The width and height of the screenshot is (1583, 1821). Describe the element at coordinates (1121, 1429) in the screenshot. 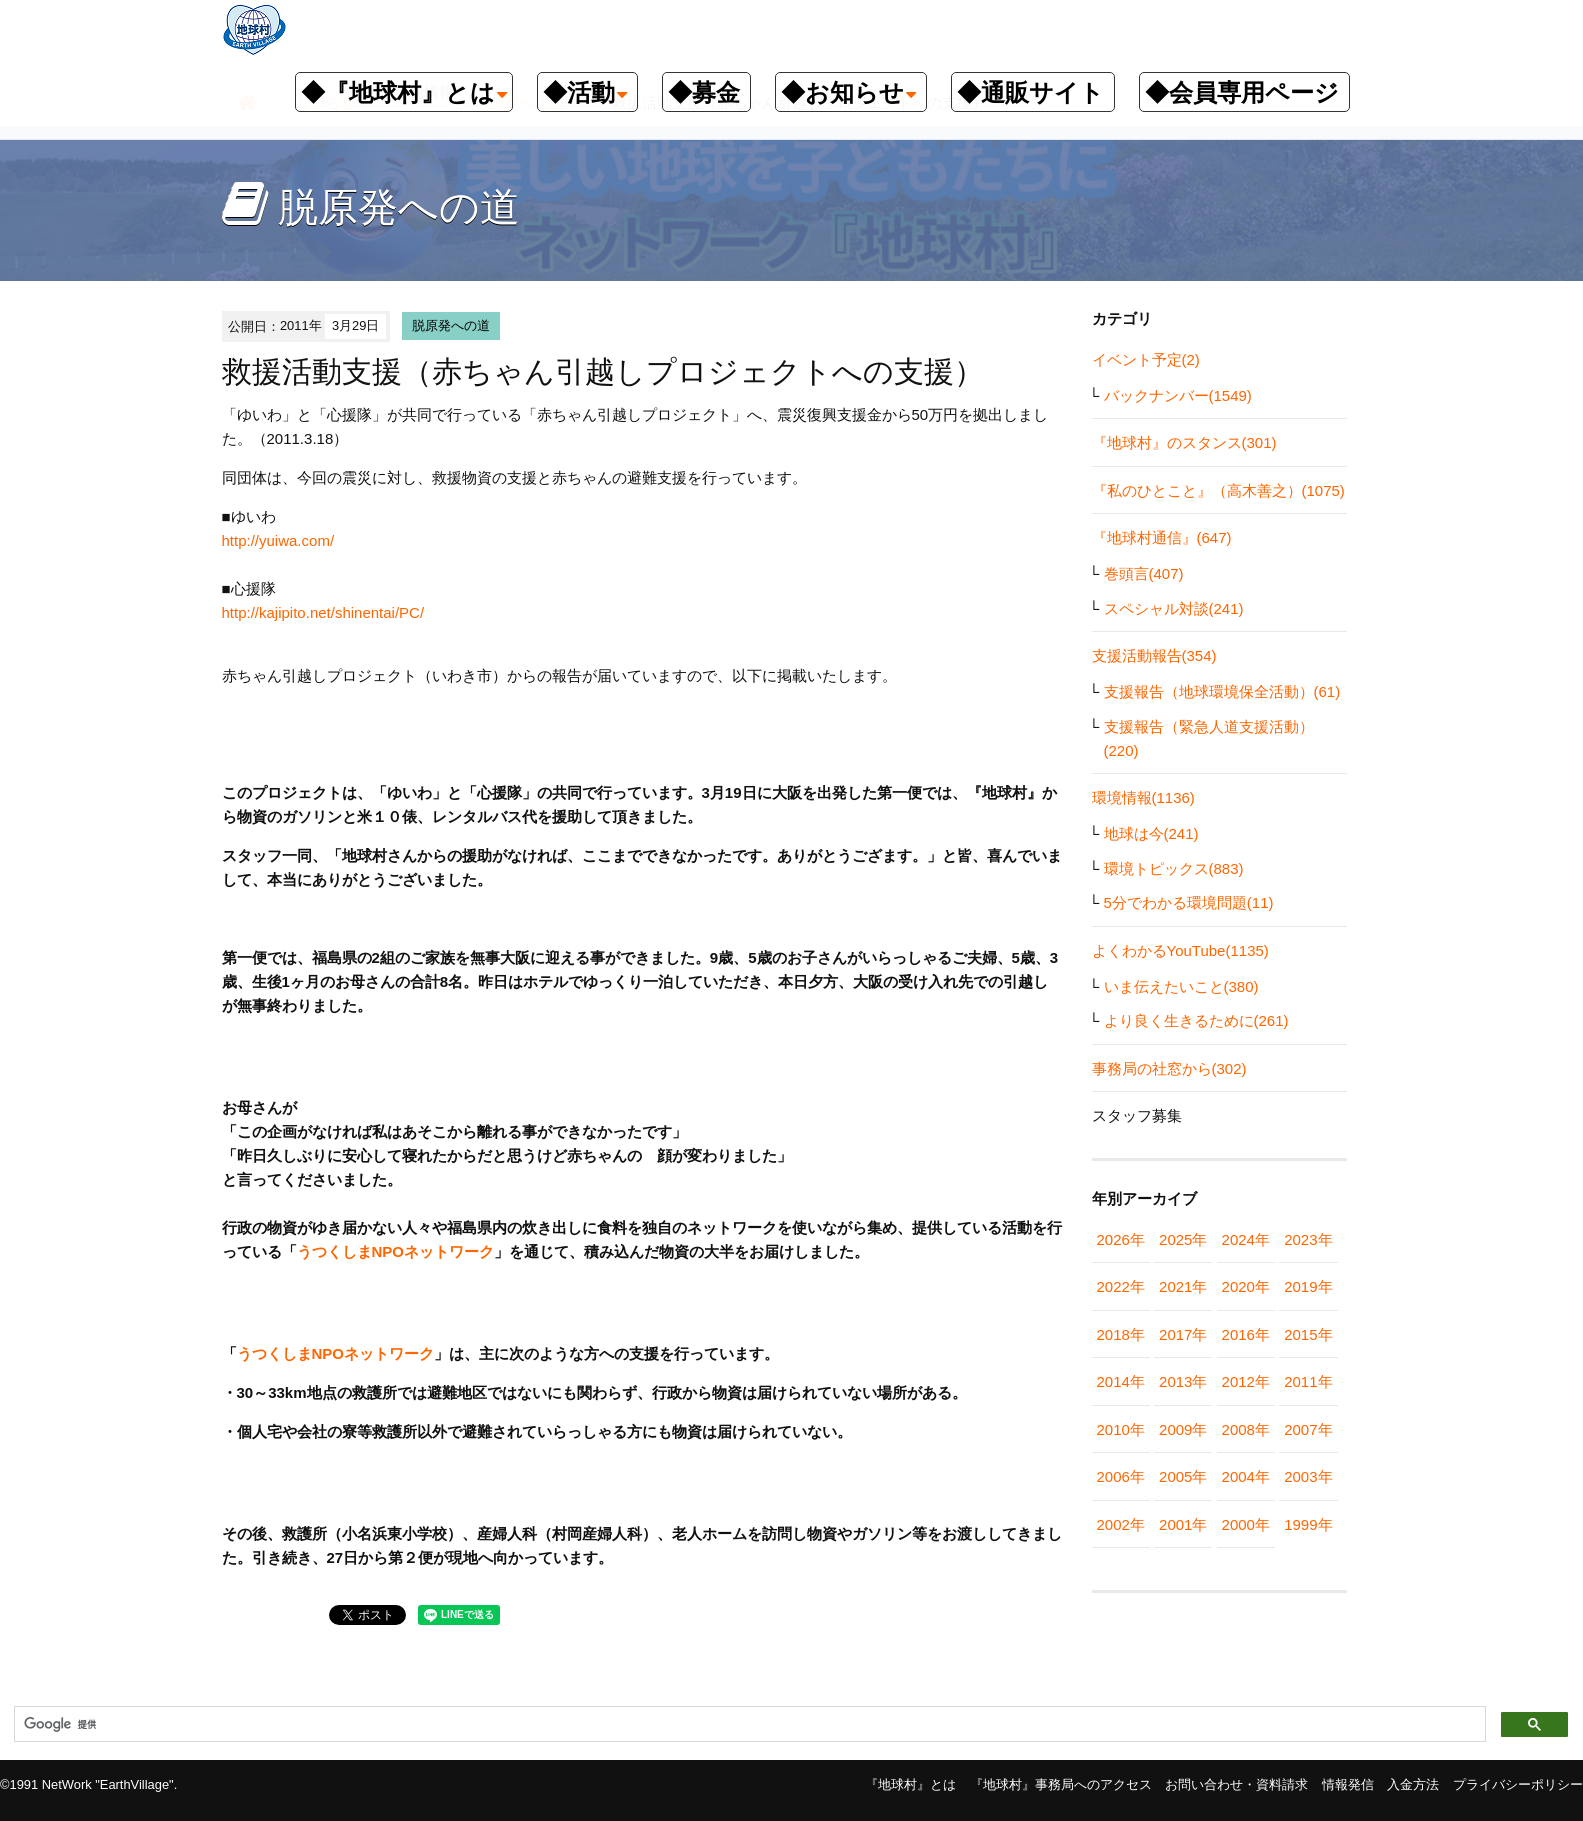

I see `2010年` at that location.